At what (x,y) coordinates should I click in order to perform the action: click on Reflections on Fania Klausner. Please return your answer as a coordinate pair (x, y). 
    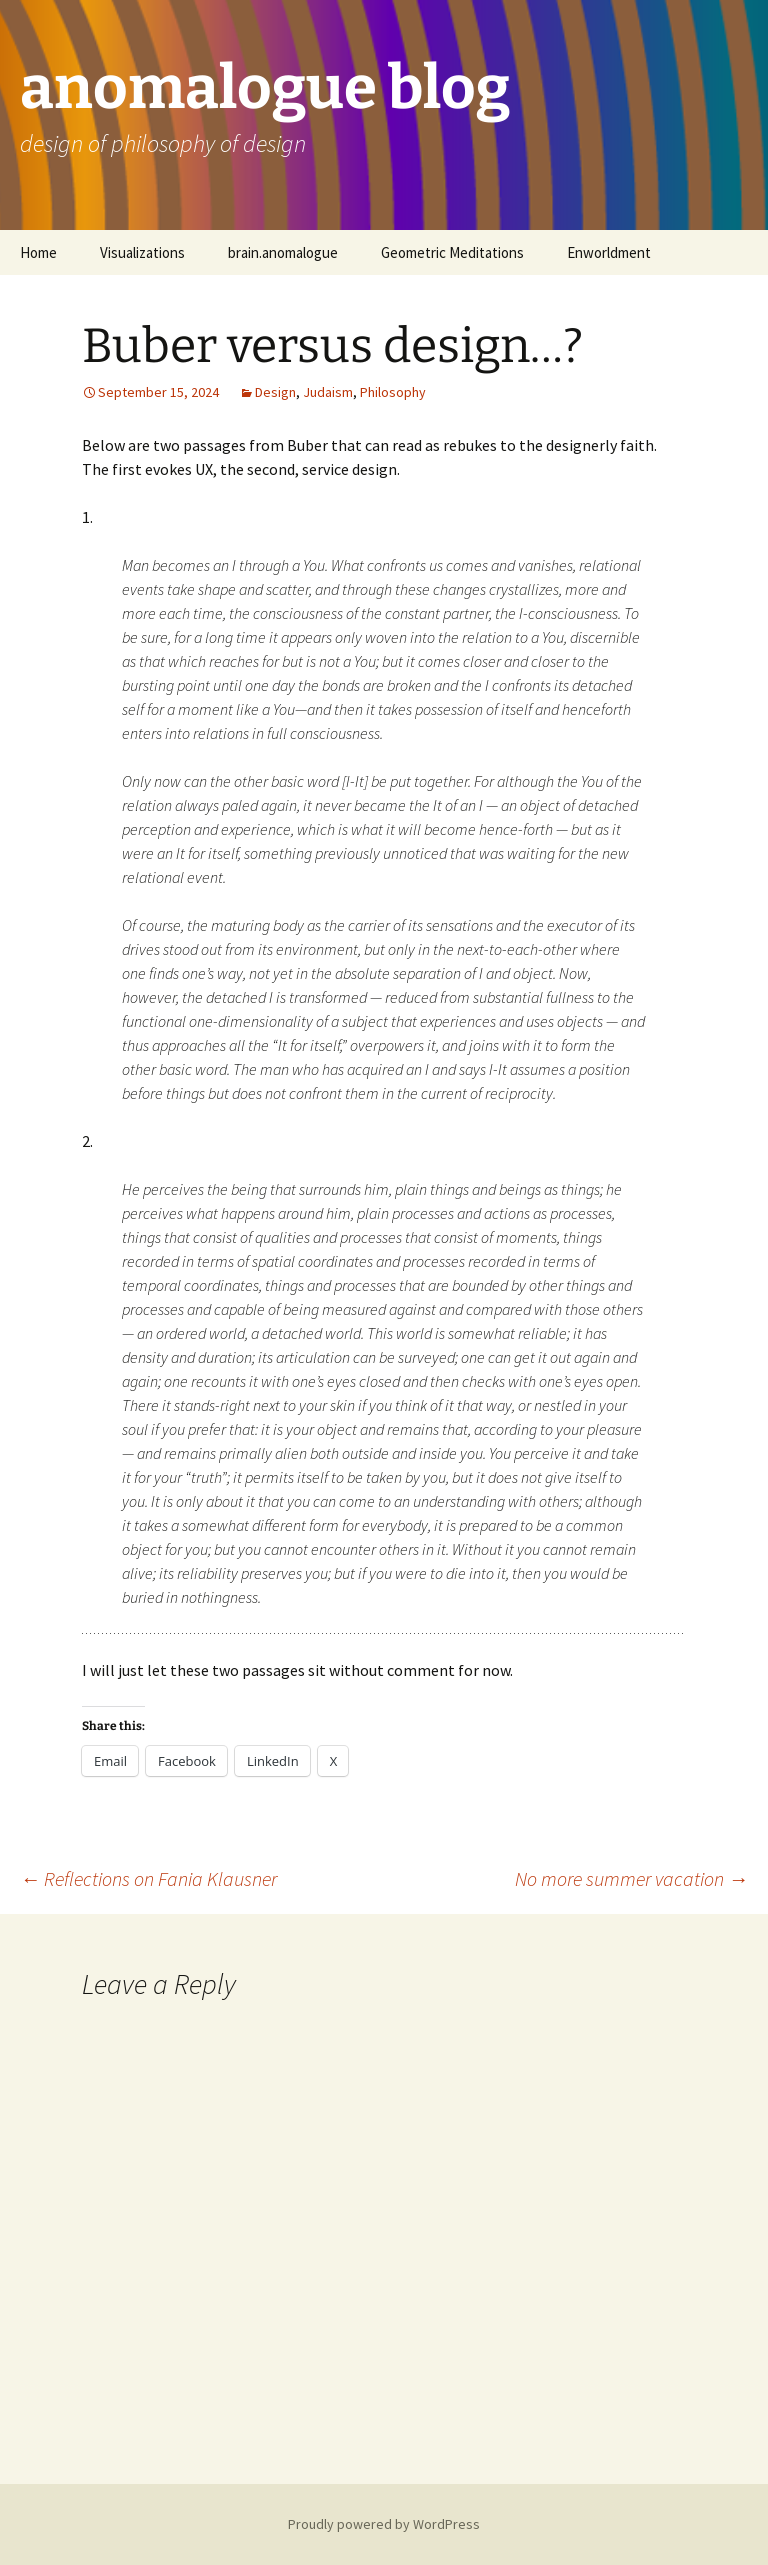
    Looking at the image, I should click on (148, 1878).